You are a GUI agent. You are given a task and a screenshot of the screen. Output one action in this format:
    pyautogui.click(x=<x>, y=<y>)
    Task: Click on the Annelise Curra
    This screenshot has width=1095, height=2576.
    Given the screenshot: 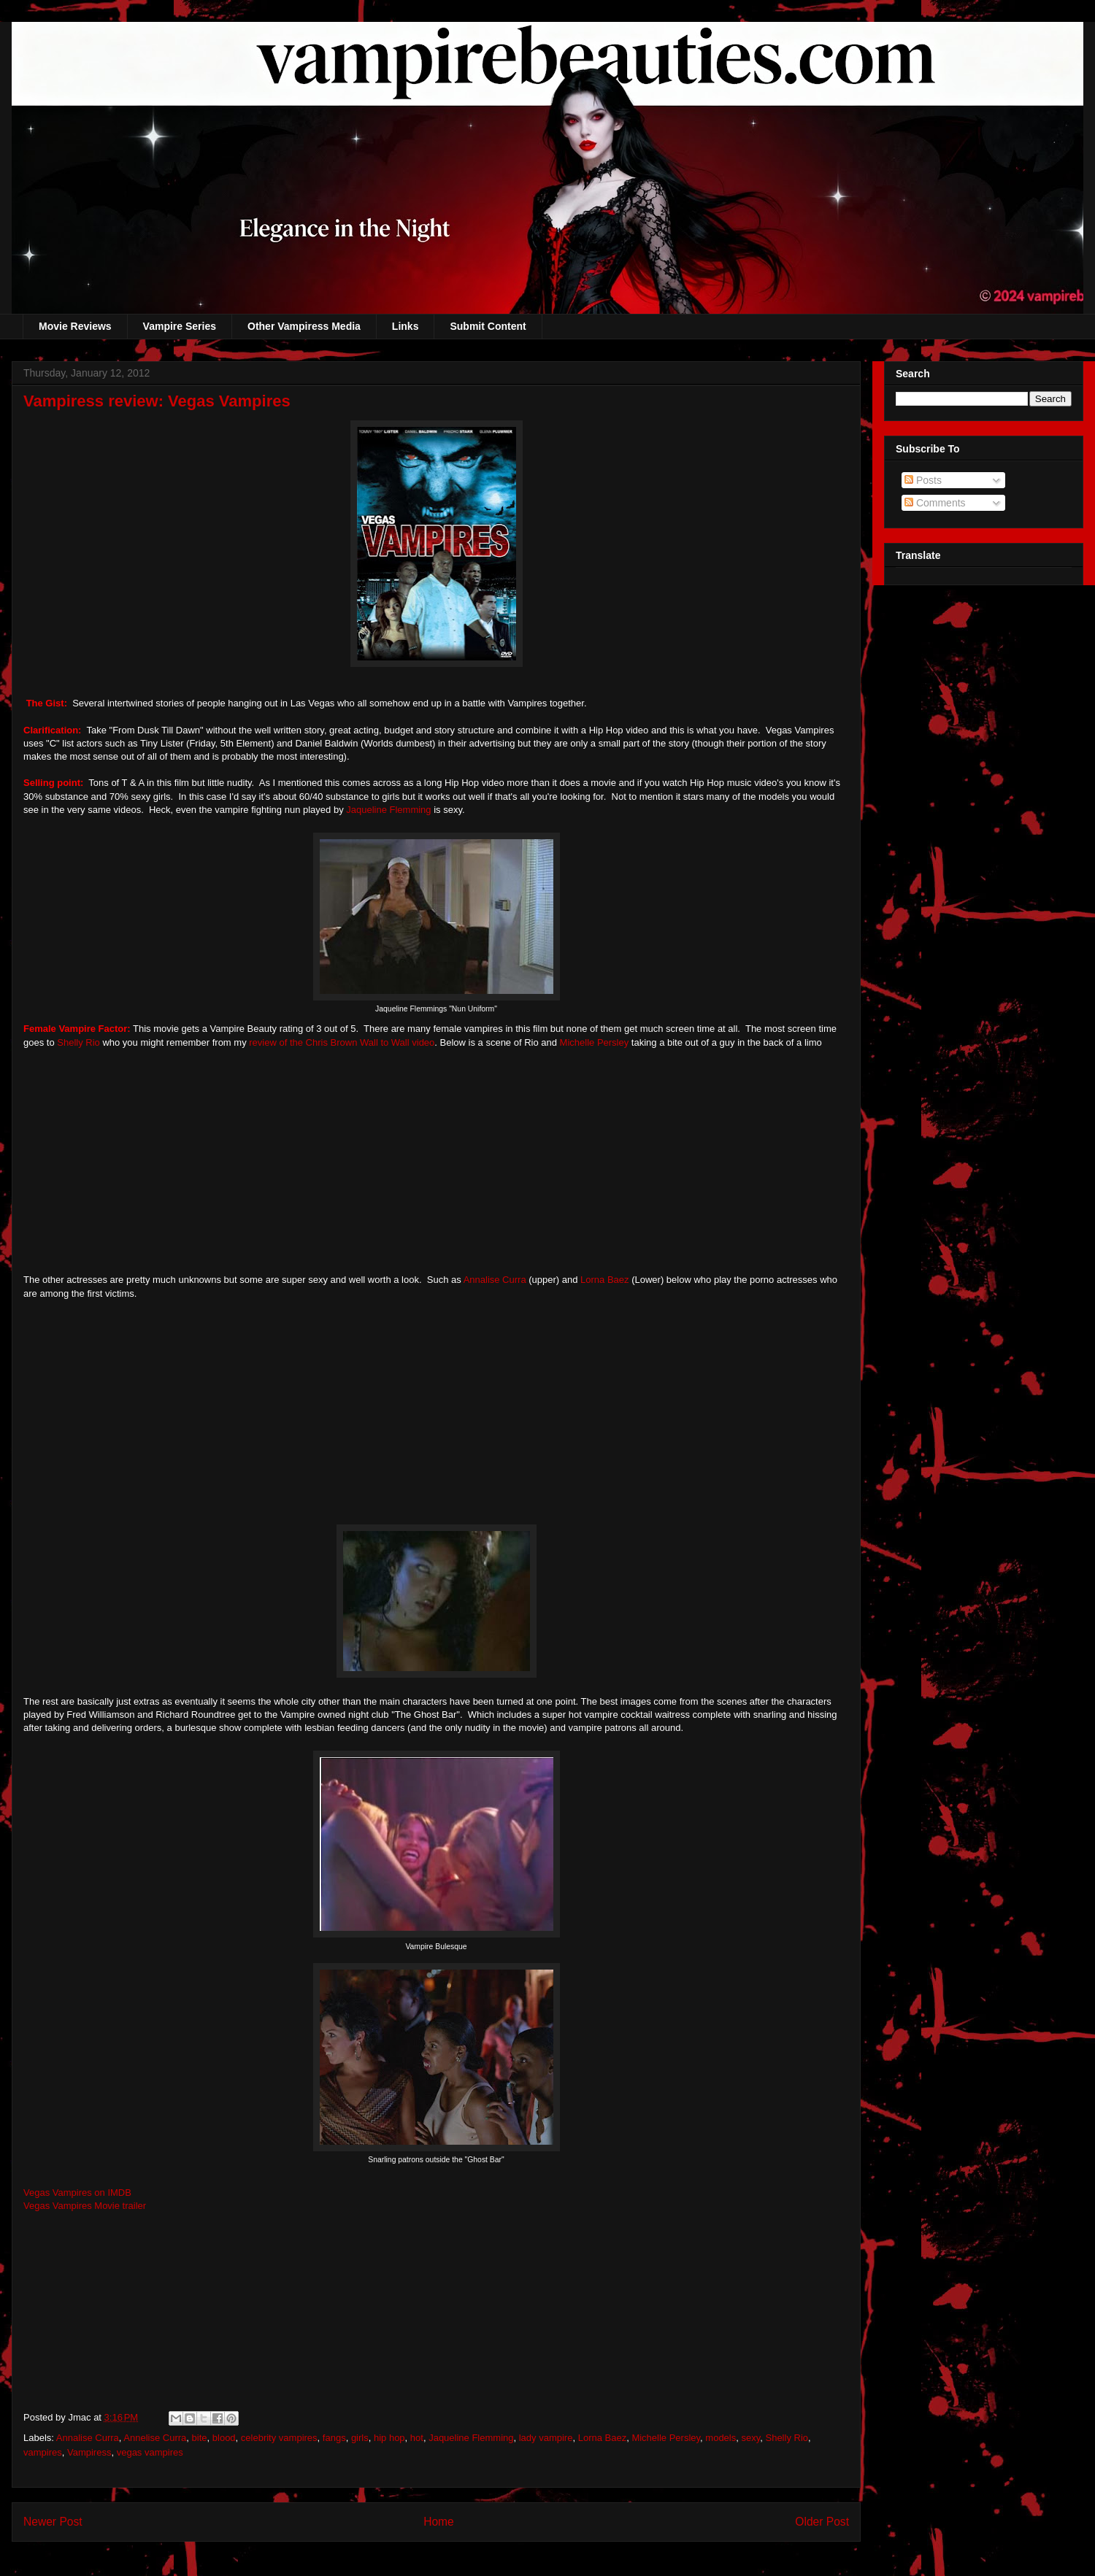 What is the action you would take?
    pyautogui.click(x=154, y=2437)
    